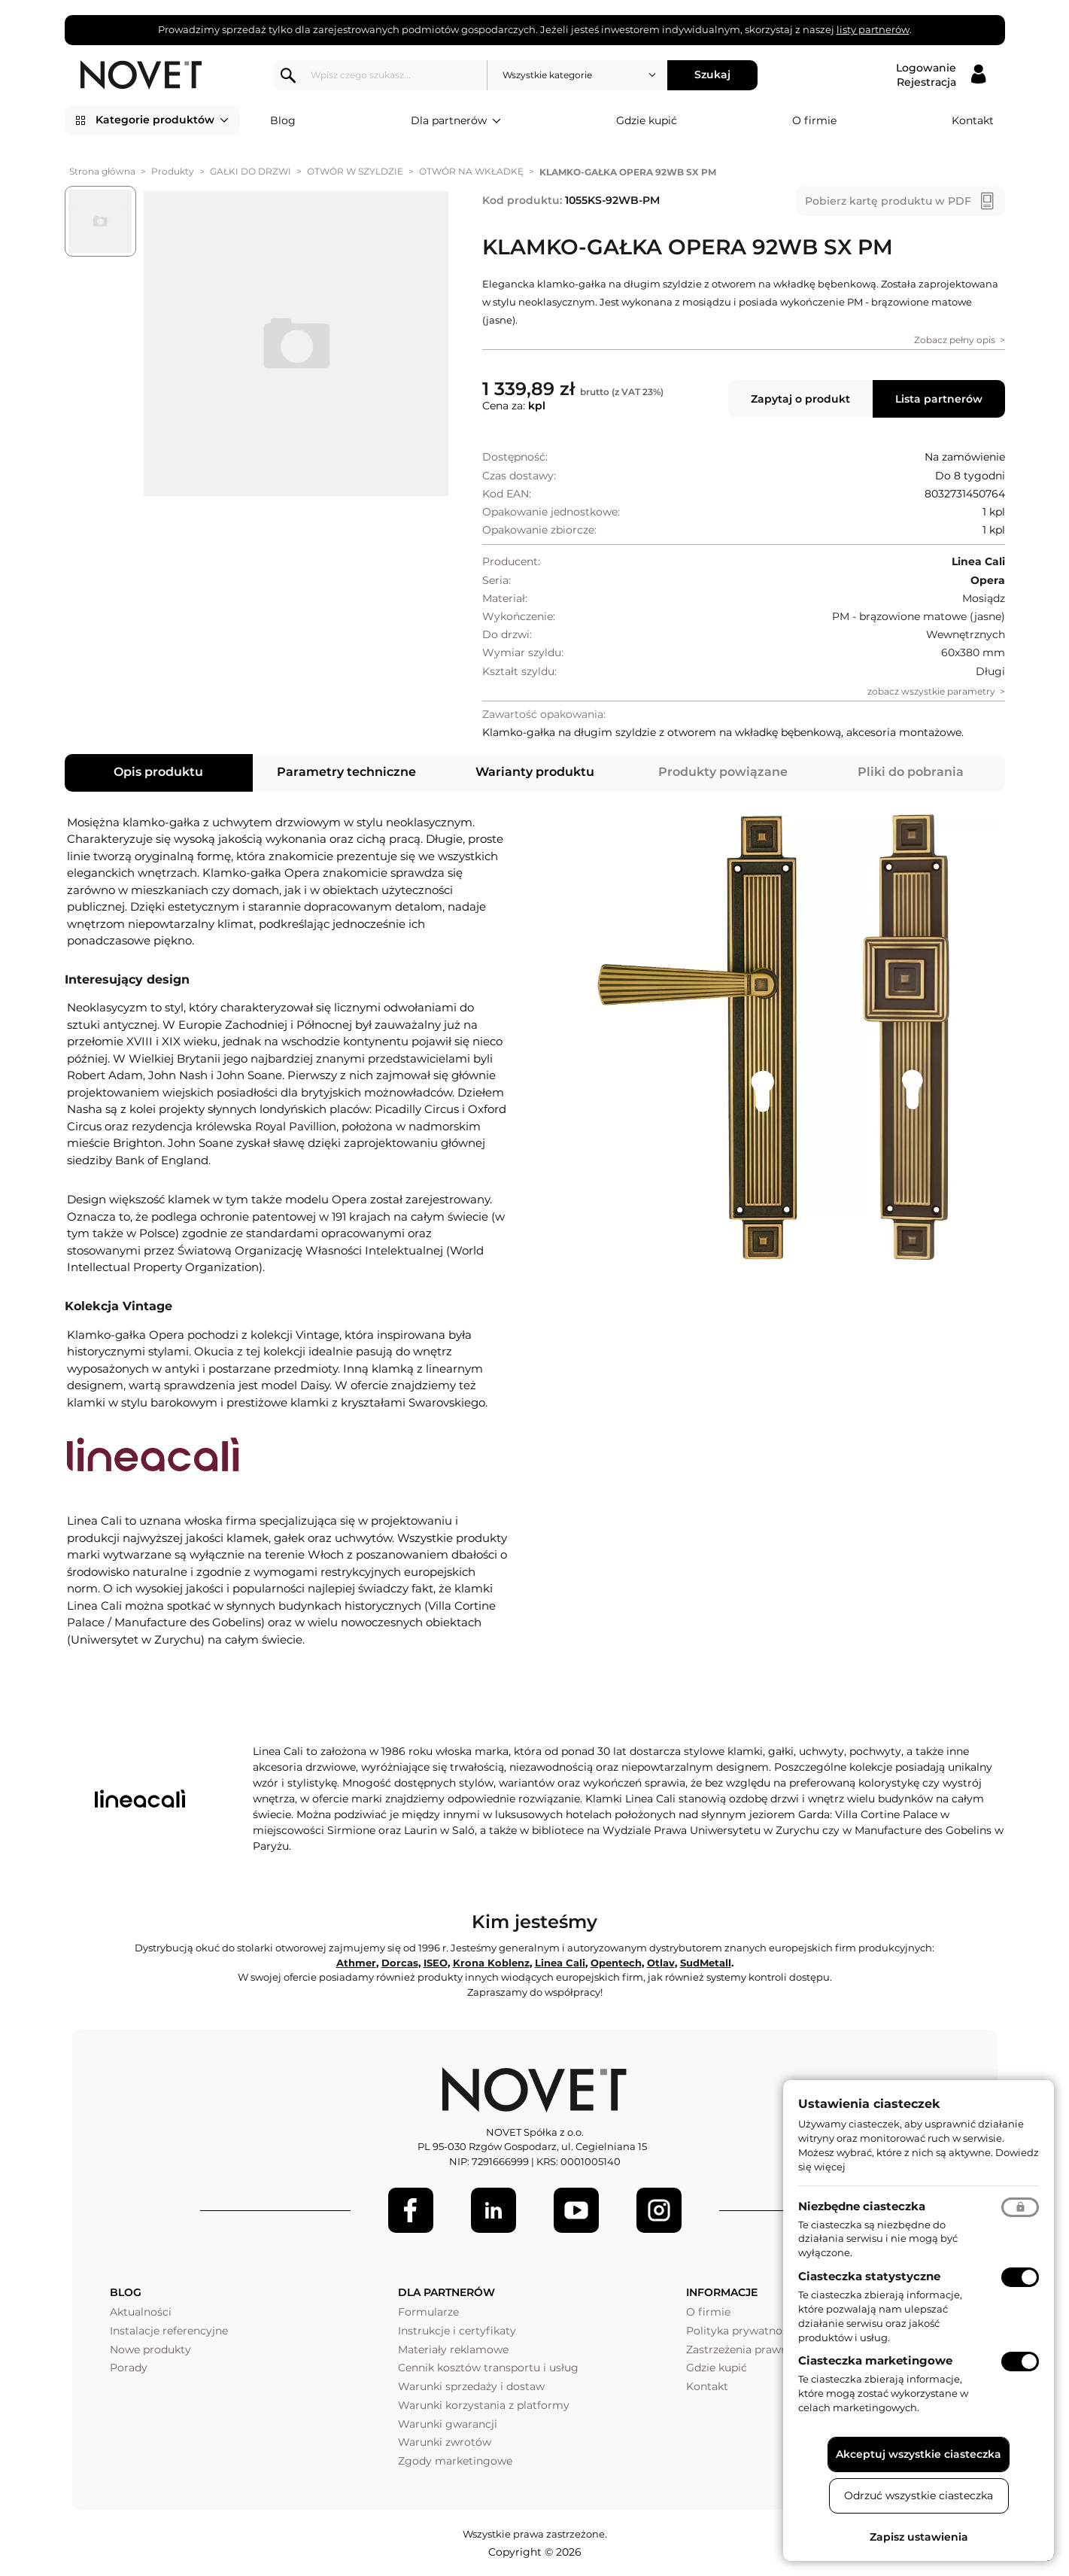  What do you see at coordinates (954, 339) in the screenshot?
I see `Zobacz pełny opis` at bounding box center [954, 339].